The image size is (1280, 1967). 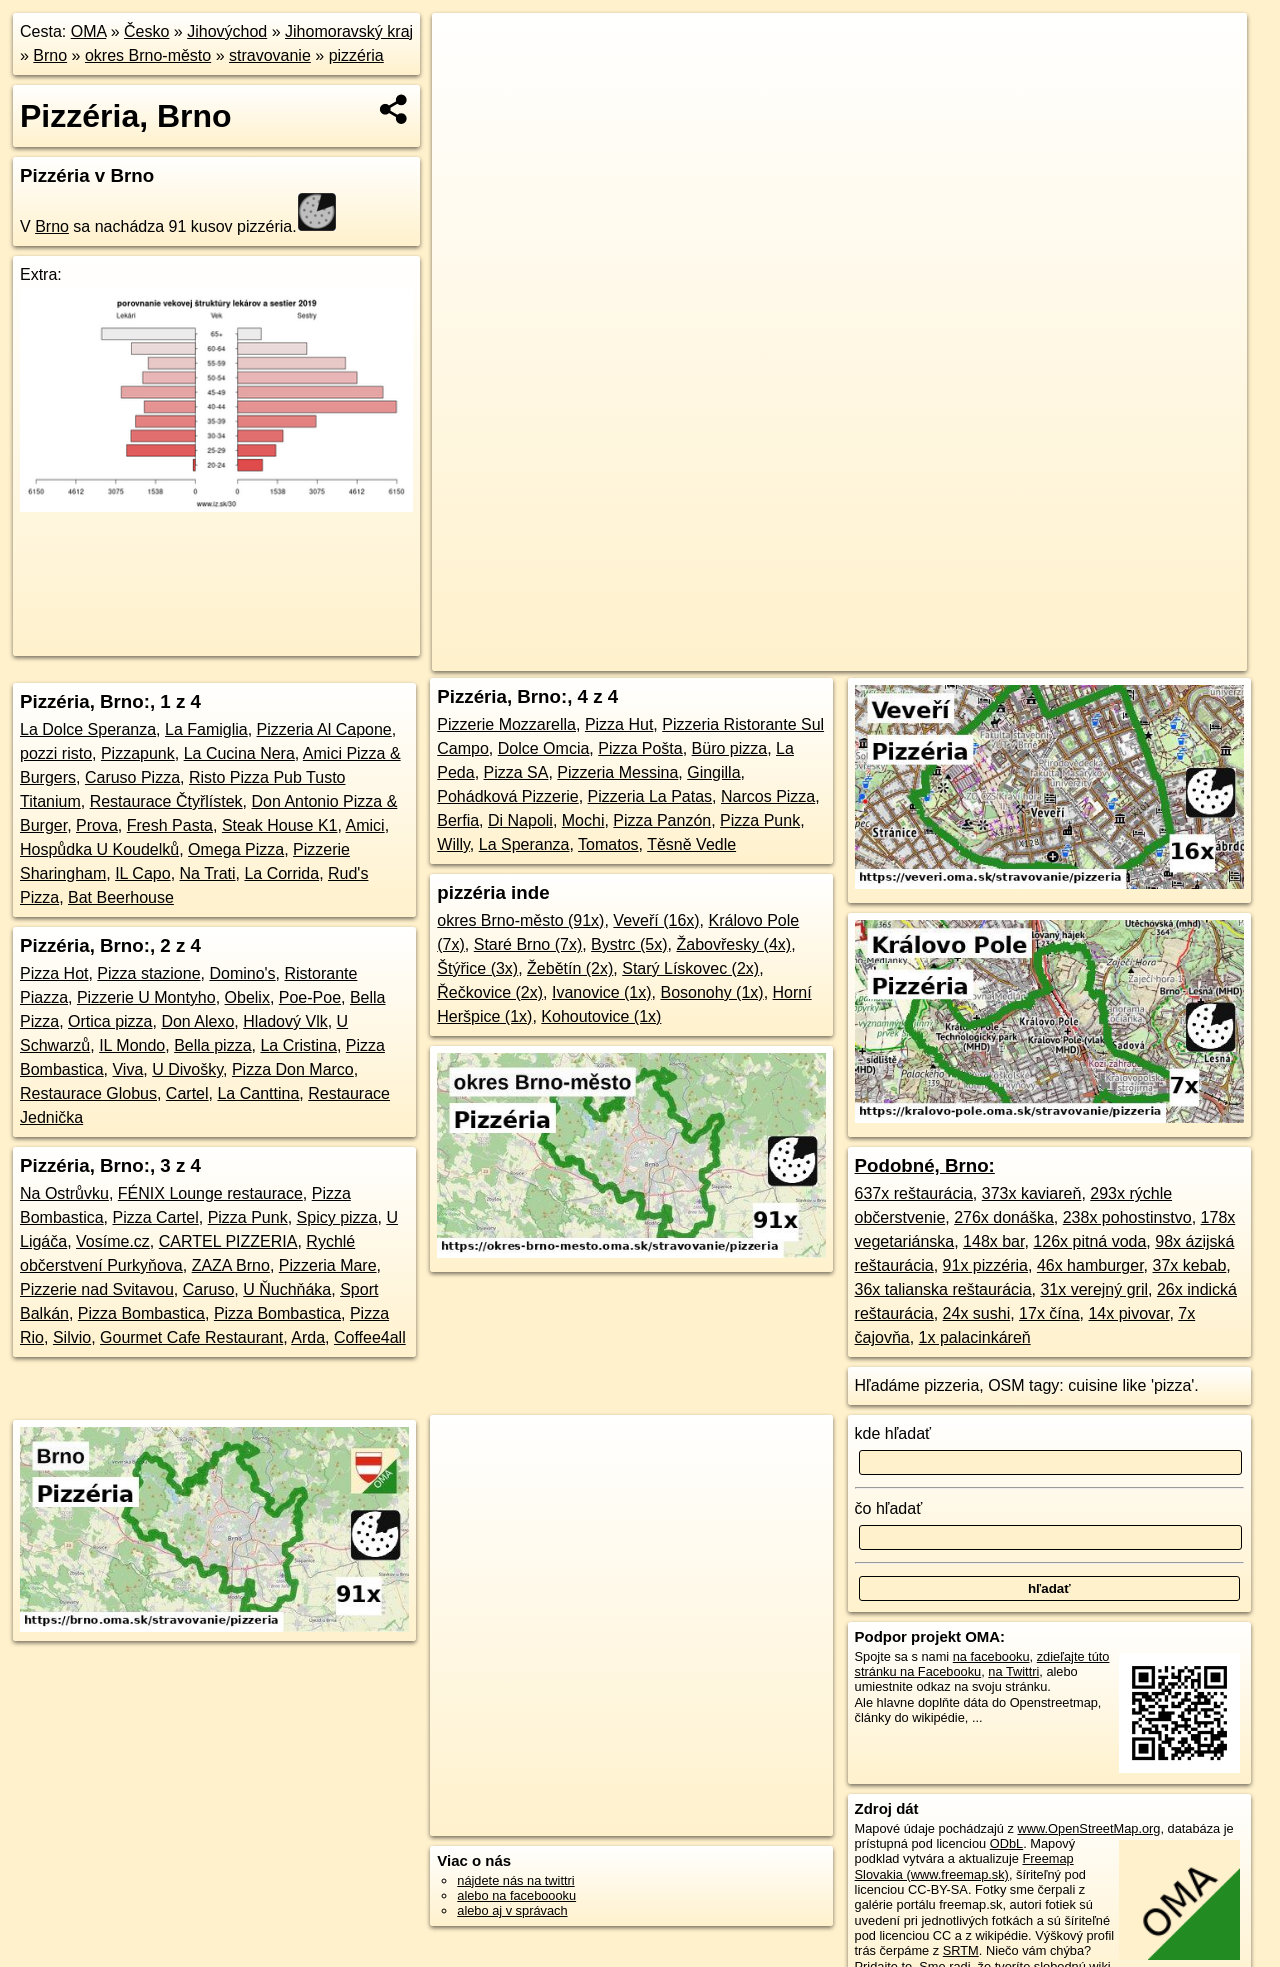 What do you see at coordinates (270, 55) in the screenshot?
I see `stravovanie` at bounding box center [270, 55].